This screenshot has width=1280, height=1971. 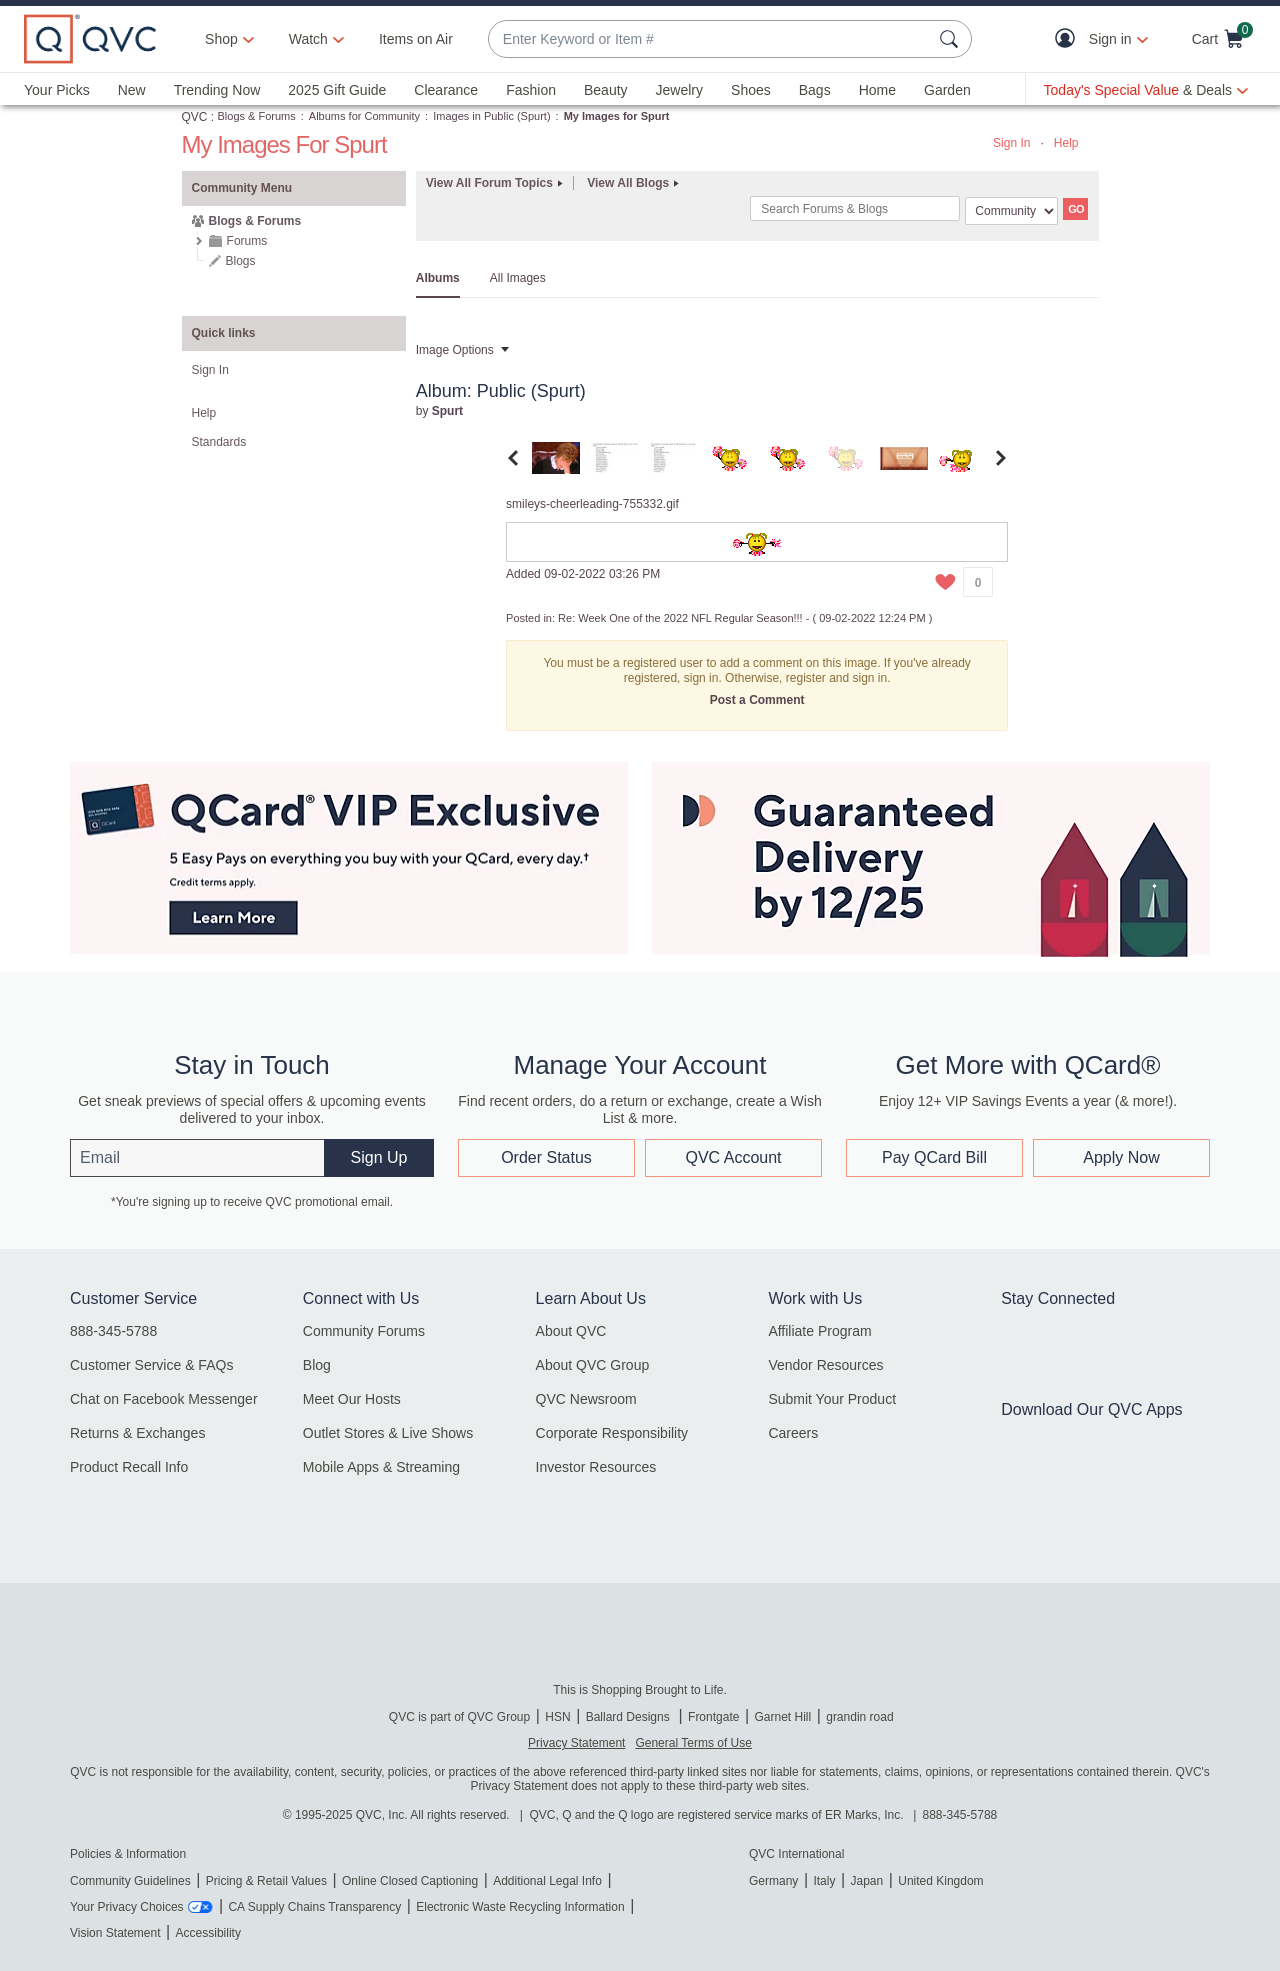 I want to click on Vendor Resources, so click(x=825, y=1365).